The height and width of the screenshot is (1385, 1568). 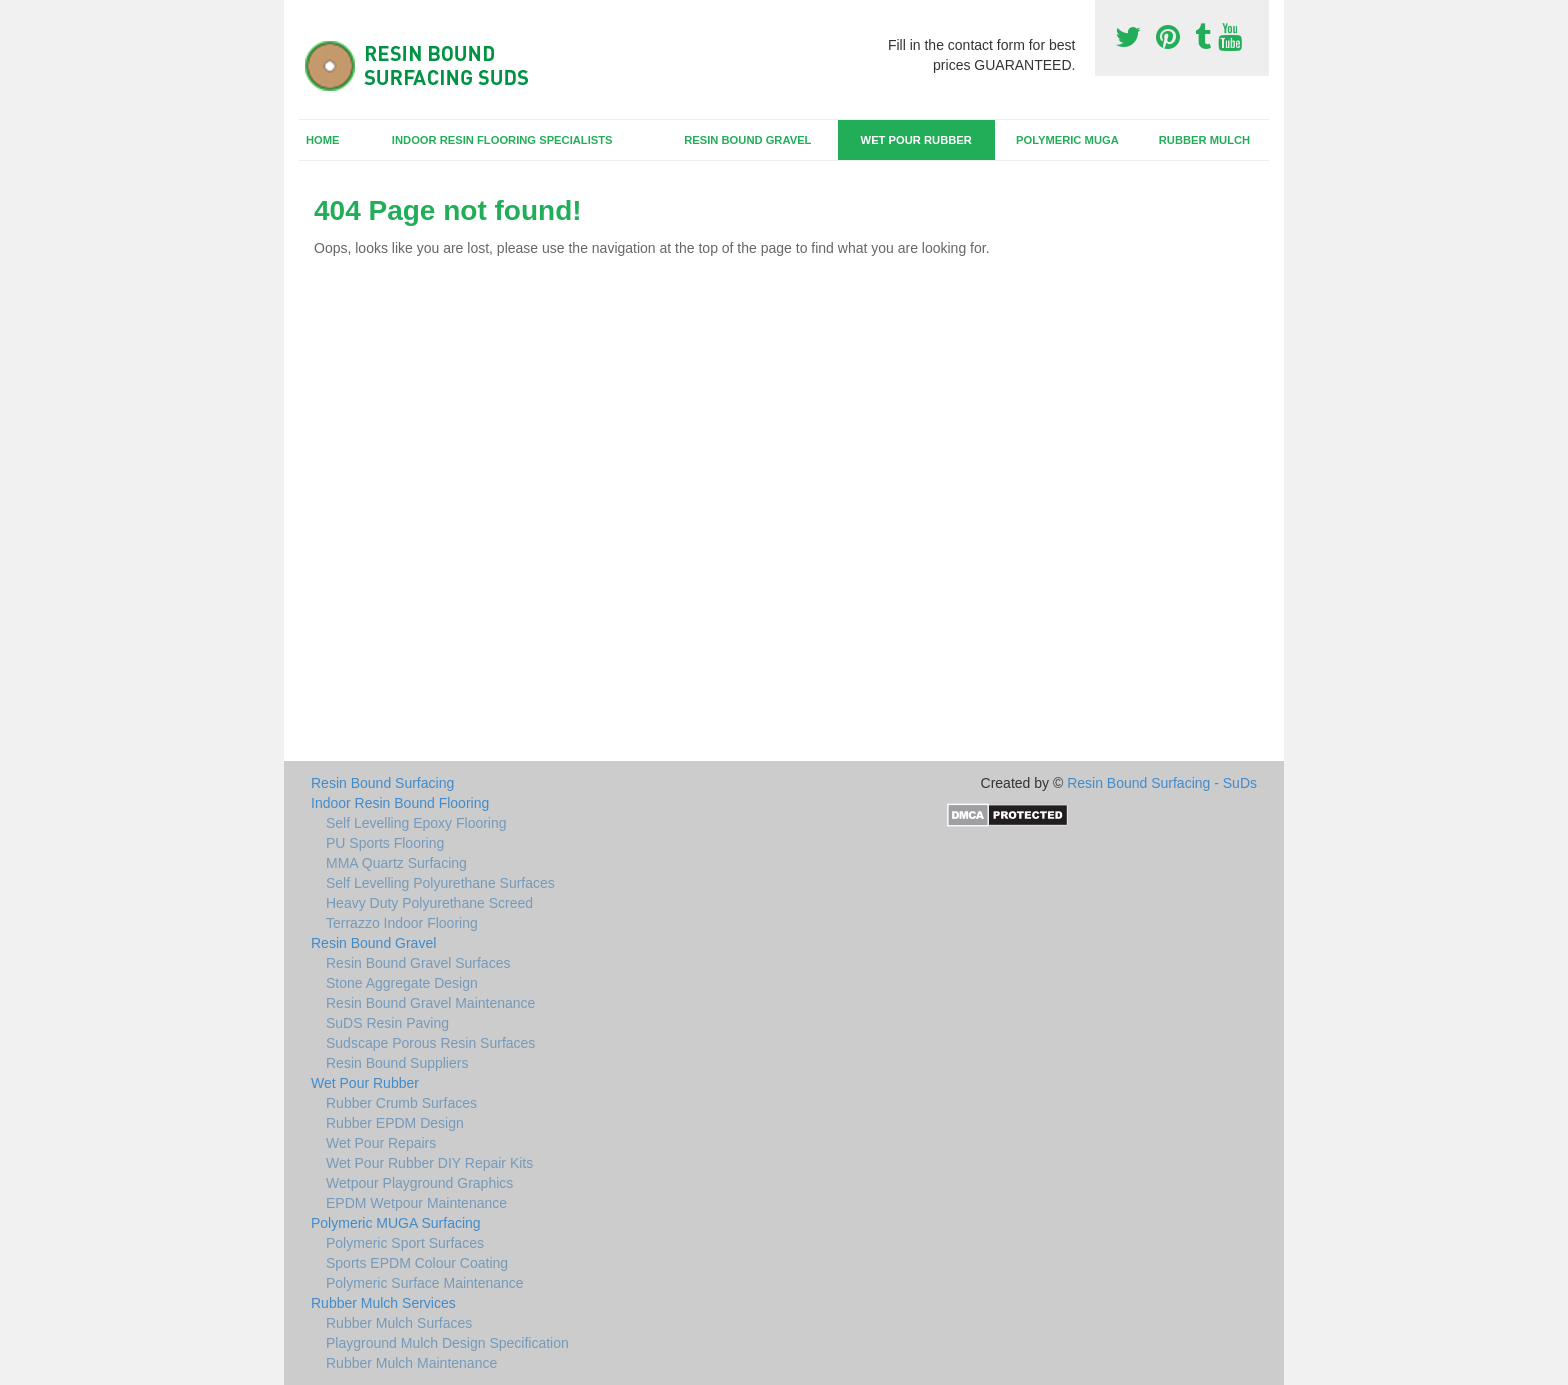 What do you see at coordinates (447, 1343) in the screenshot?
I see `Playground Mulch Design Specification` at bounding box center [447, 1343].